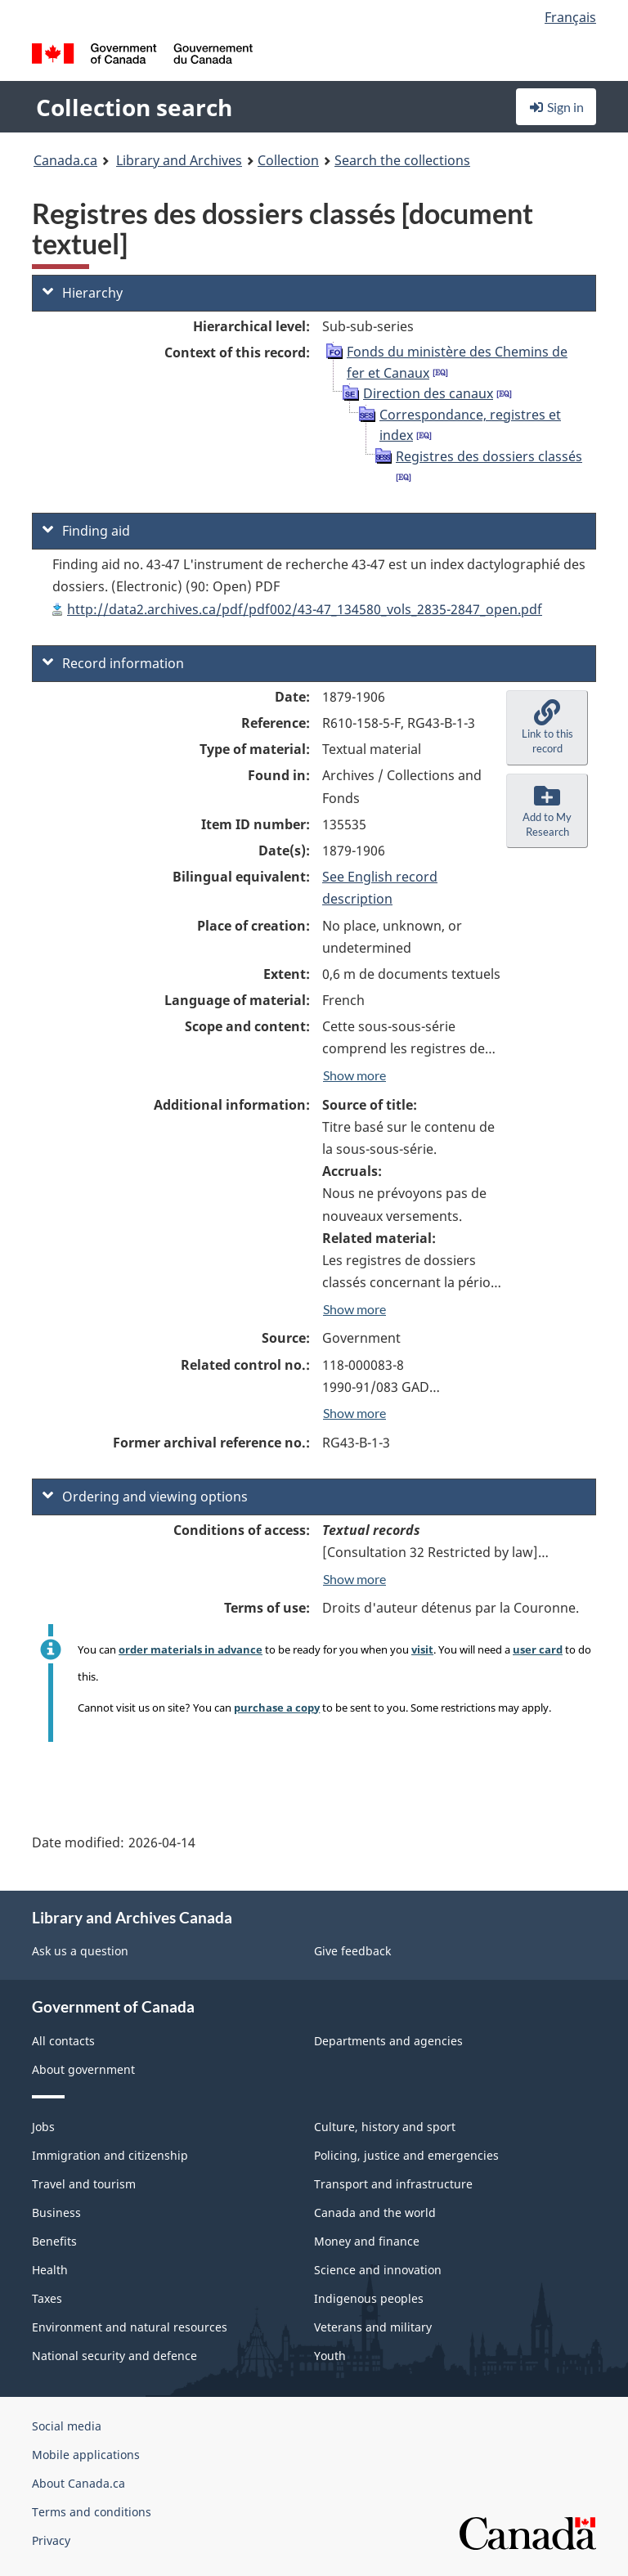 This screenshot has height=2576, width=628. What do you see at coordinates (538, 1649) in the screenshot?
I see `user card` at bounding box center [538, 1649].